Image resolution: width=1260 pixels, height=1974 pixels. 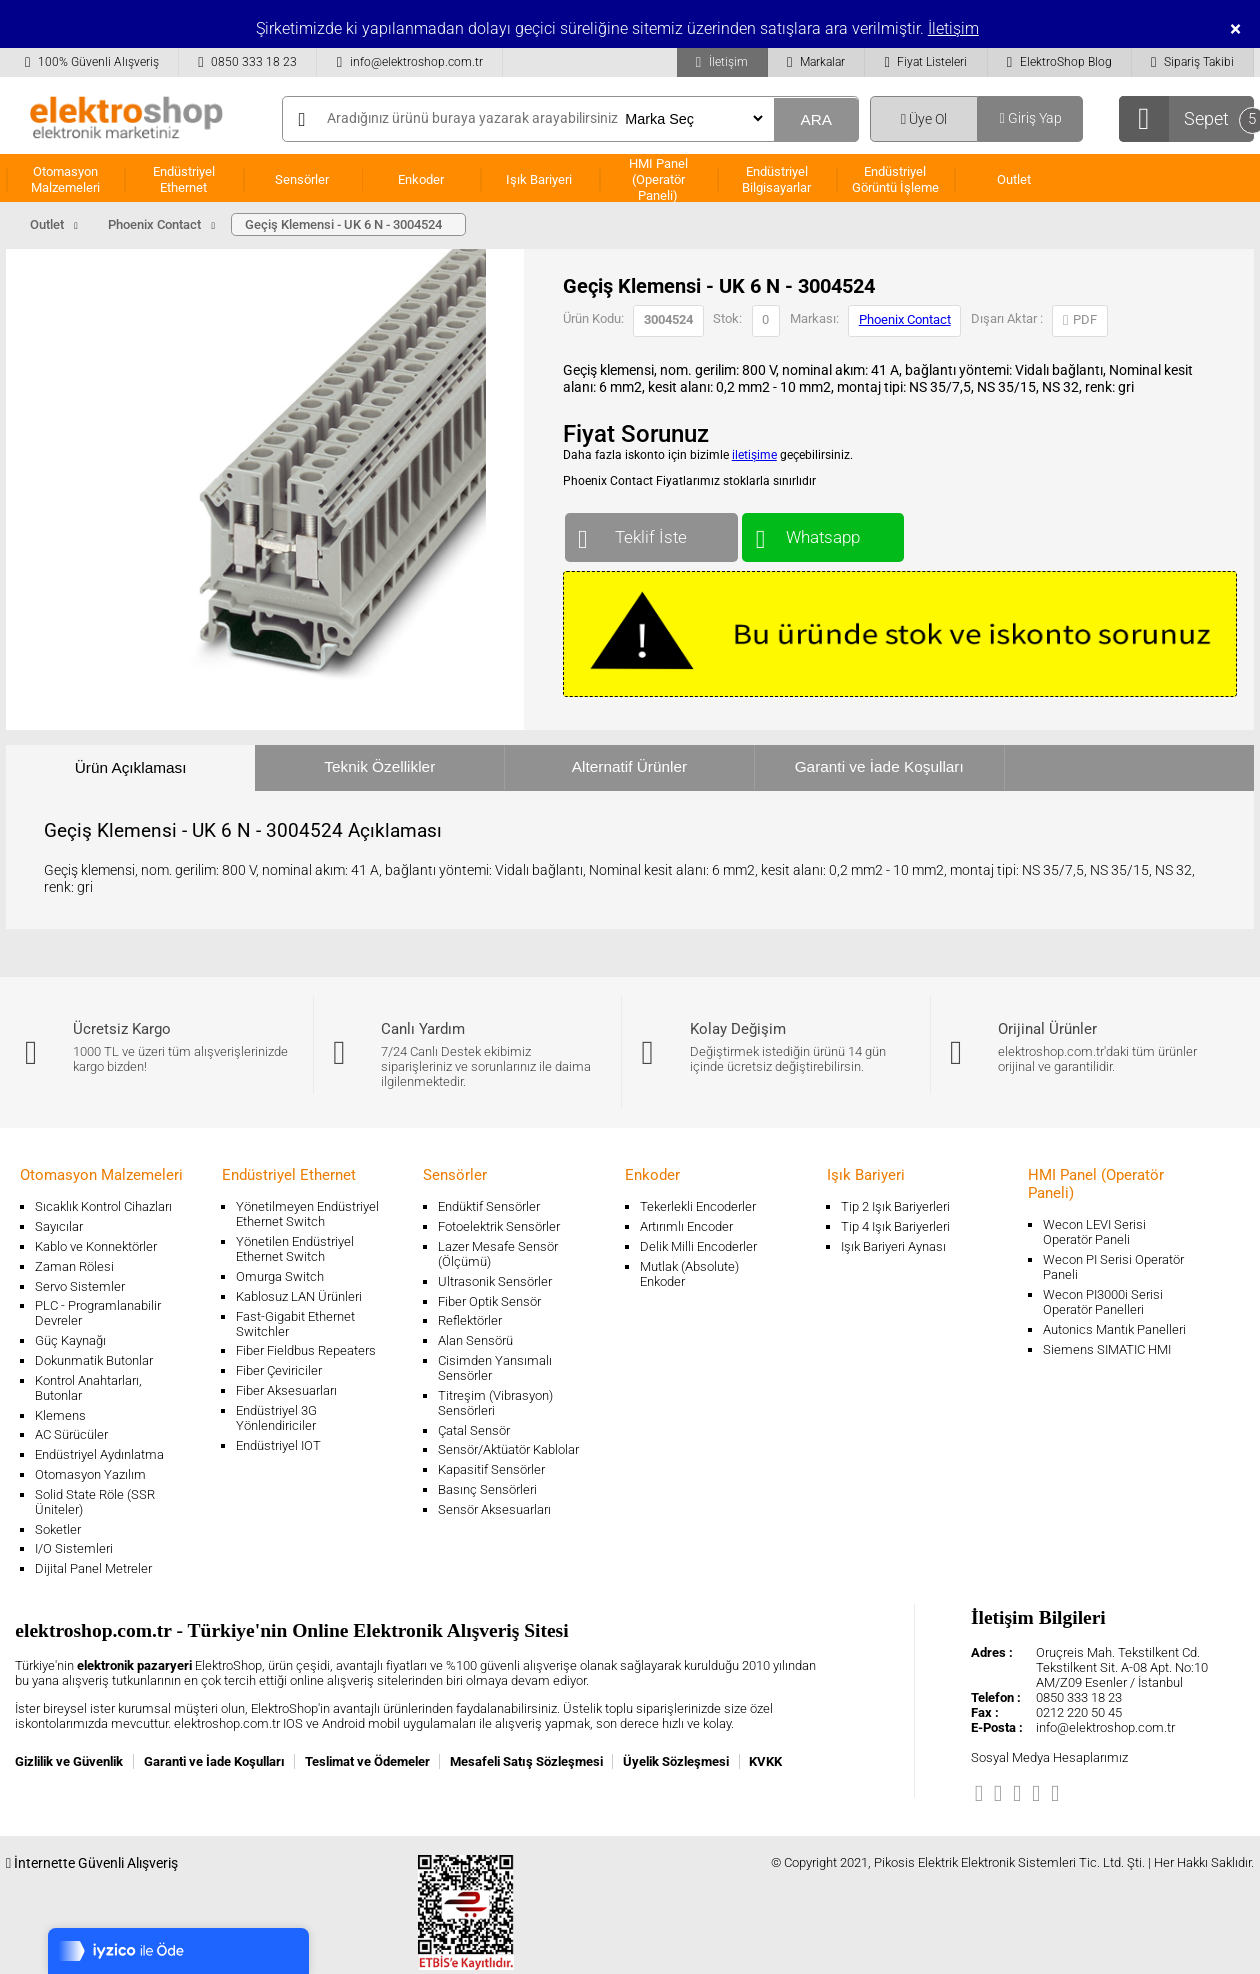 I want to click on Yönetilen Endüstriyel Ethernet Switch, so click(x=295, y=1249).